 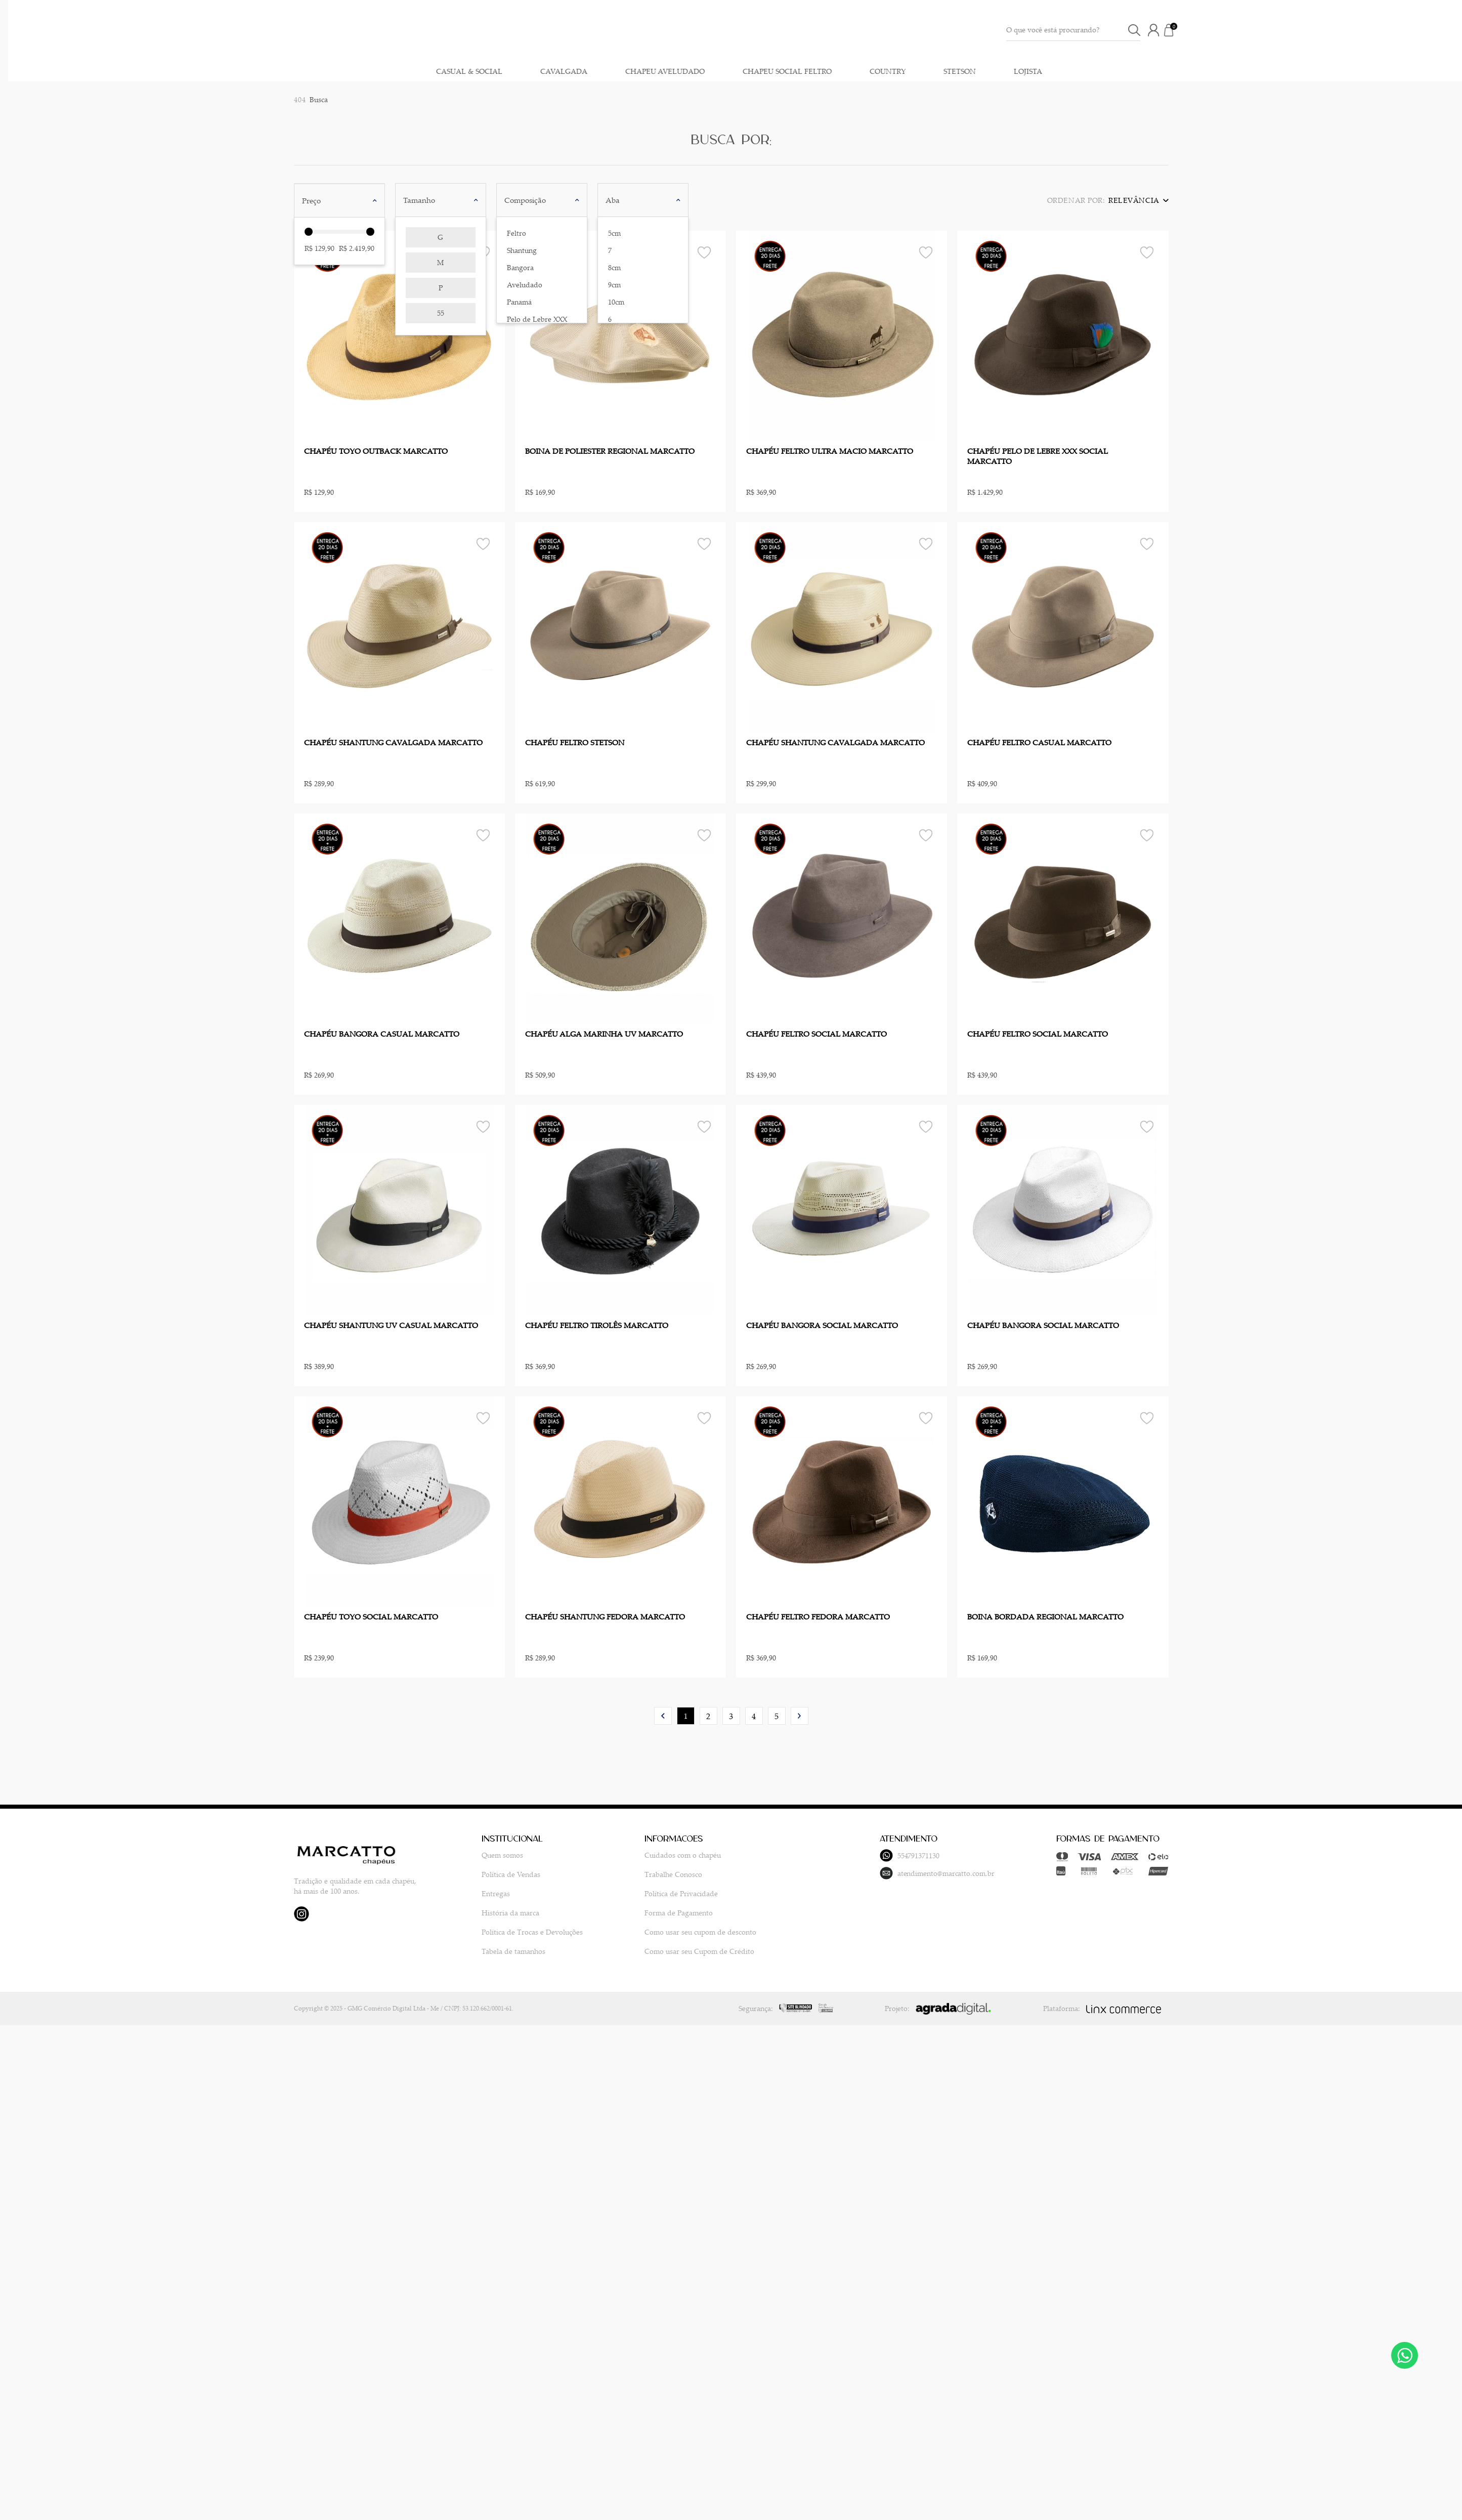 I want to click on CHAPÉU FELTRO STETSON, so click(x=574, y=742).